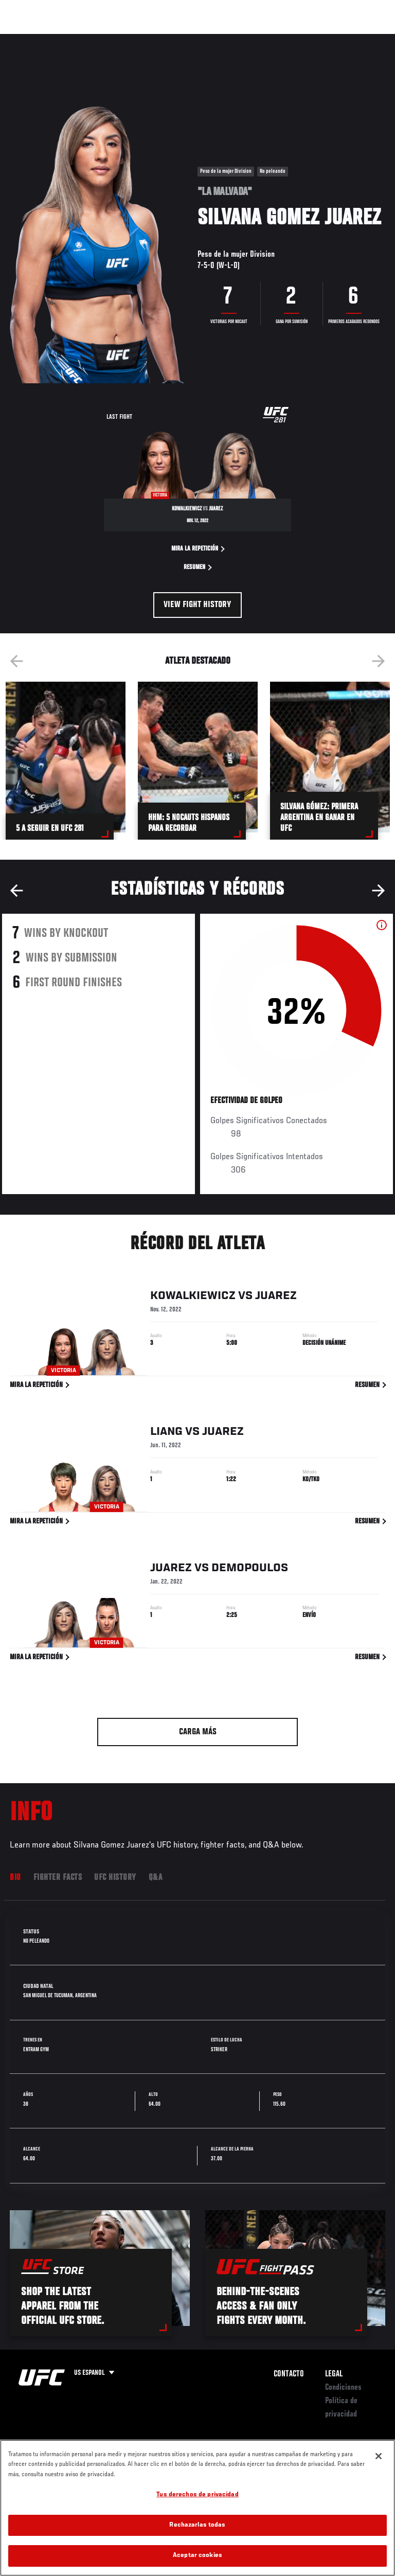 The image size is (395, 2576). I want to click on Fighter Facts [tab], so click(57, 1877).